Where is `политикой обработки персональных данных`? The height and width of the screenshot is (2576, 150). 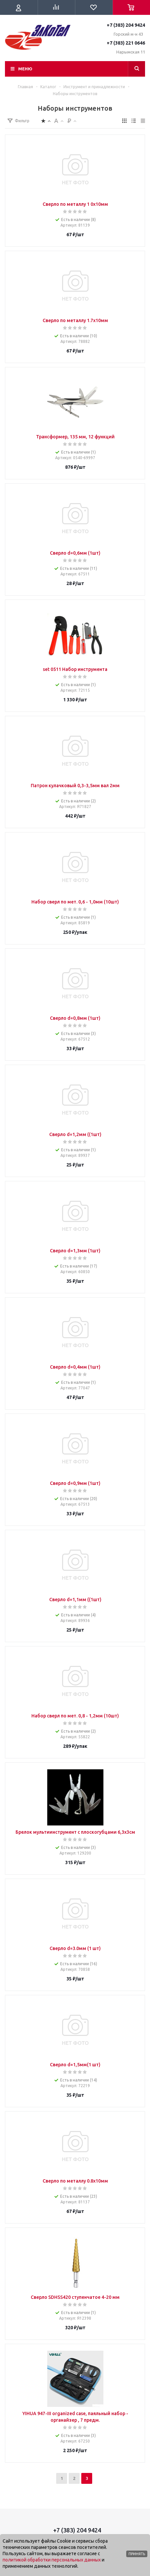 политикой обработки персональных данных is located at coordinates (52, 2559).